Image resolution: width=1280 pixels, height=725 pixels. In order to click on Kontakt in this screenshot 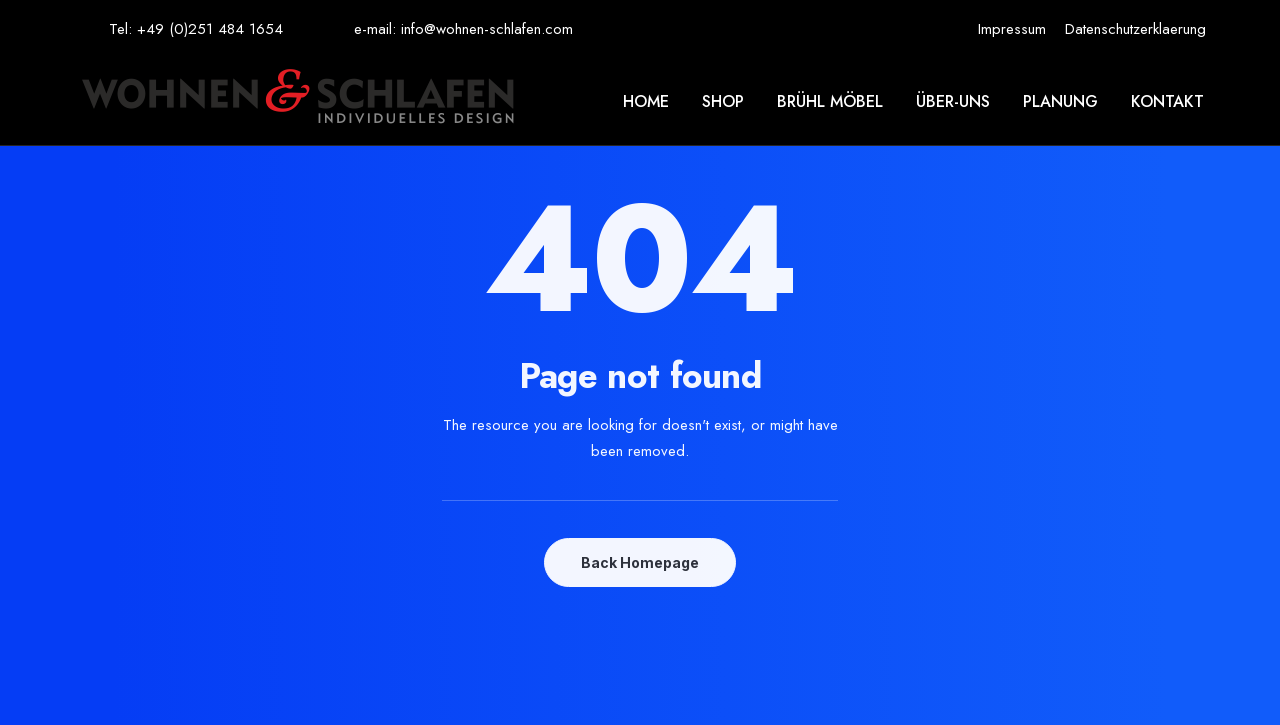, I will do `click(1167, 101)`.